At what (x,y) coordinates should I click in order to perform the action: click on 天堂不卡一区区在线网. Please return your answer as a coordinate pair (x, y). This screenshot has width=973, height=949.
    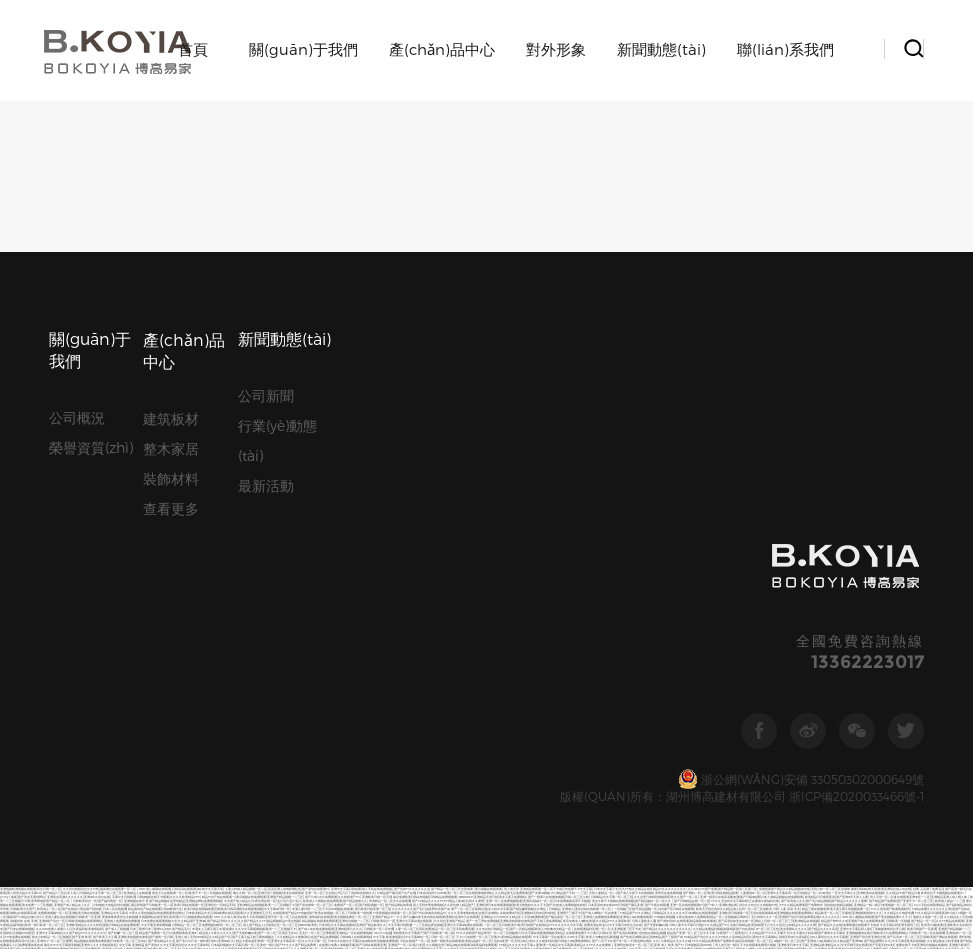
    Looking at the image, I should click on (559, 518).